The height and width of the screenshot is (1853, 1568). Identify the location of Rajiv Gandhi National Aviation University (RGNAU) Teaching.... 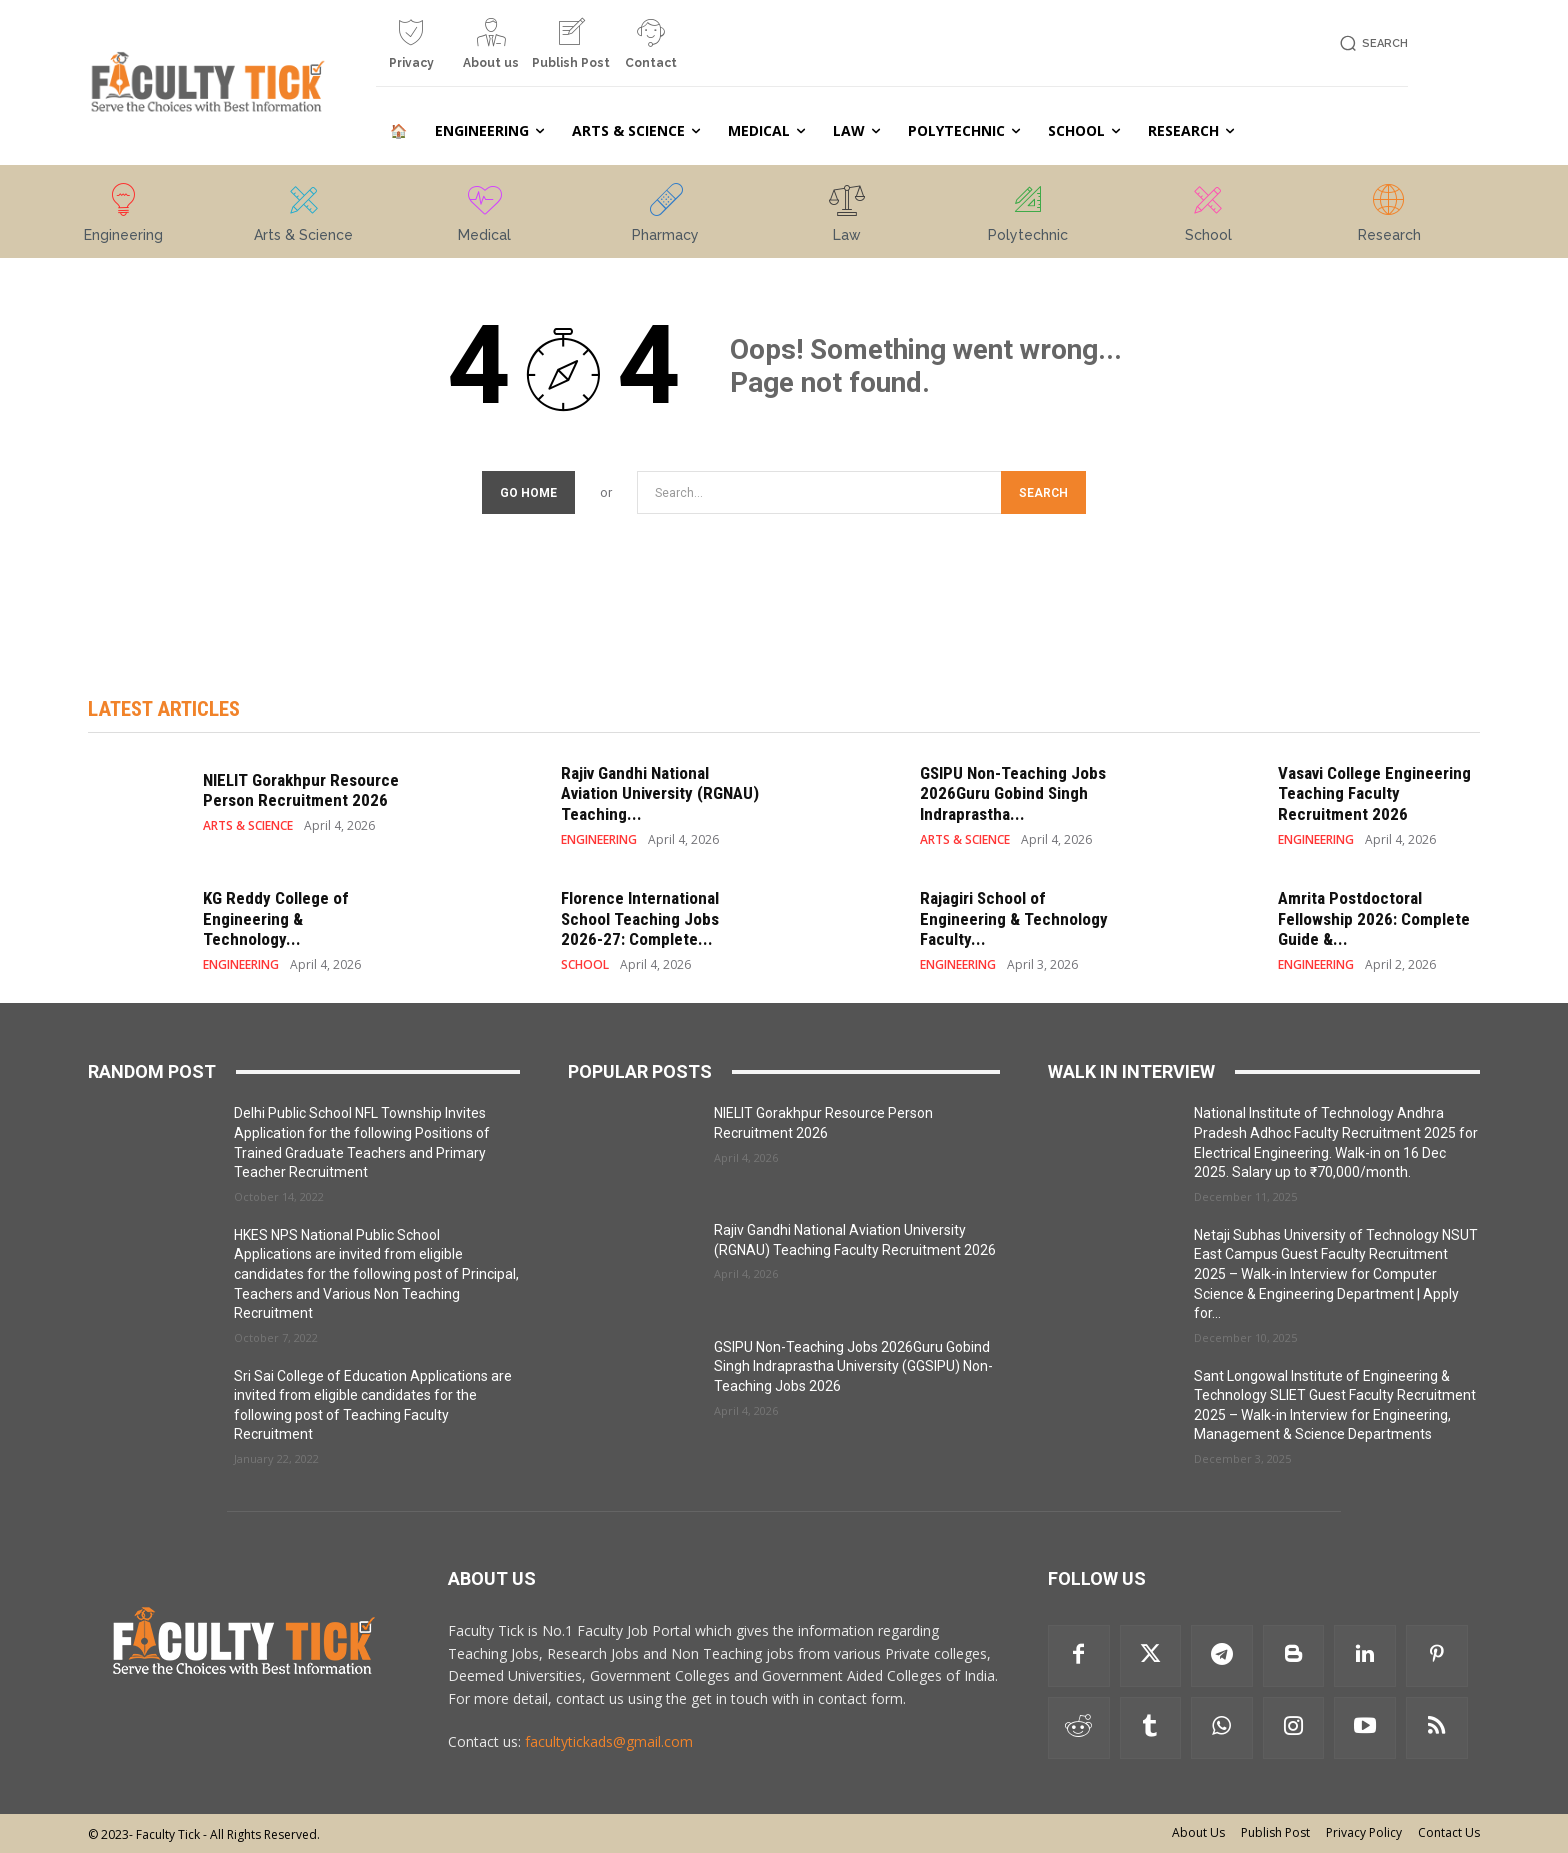
(660, 793).